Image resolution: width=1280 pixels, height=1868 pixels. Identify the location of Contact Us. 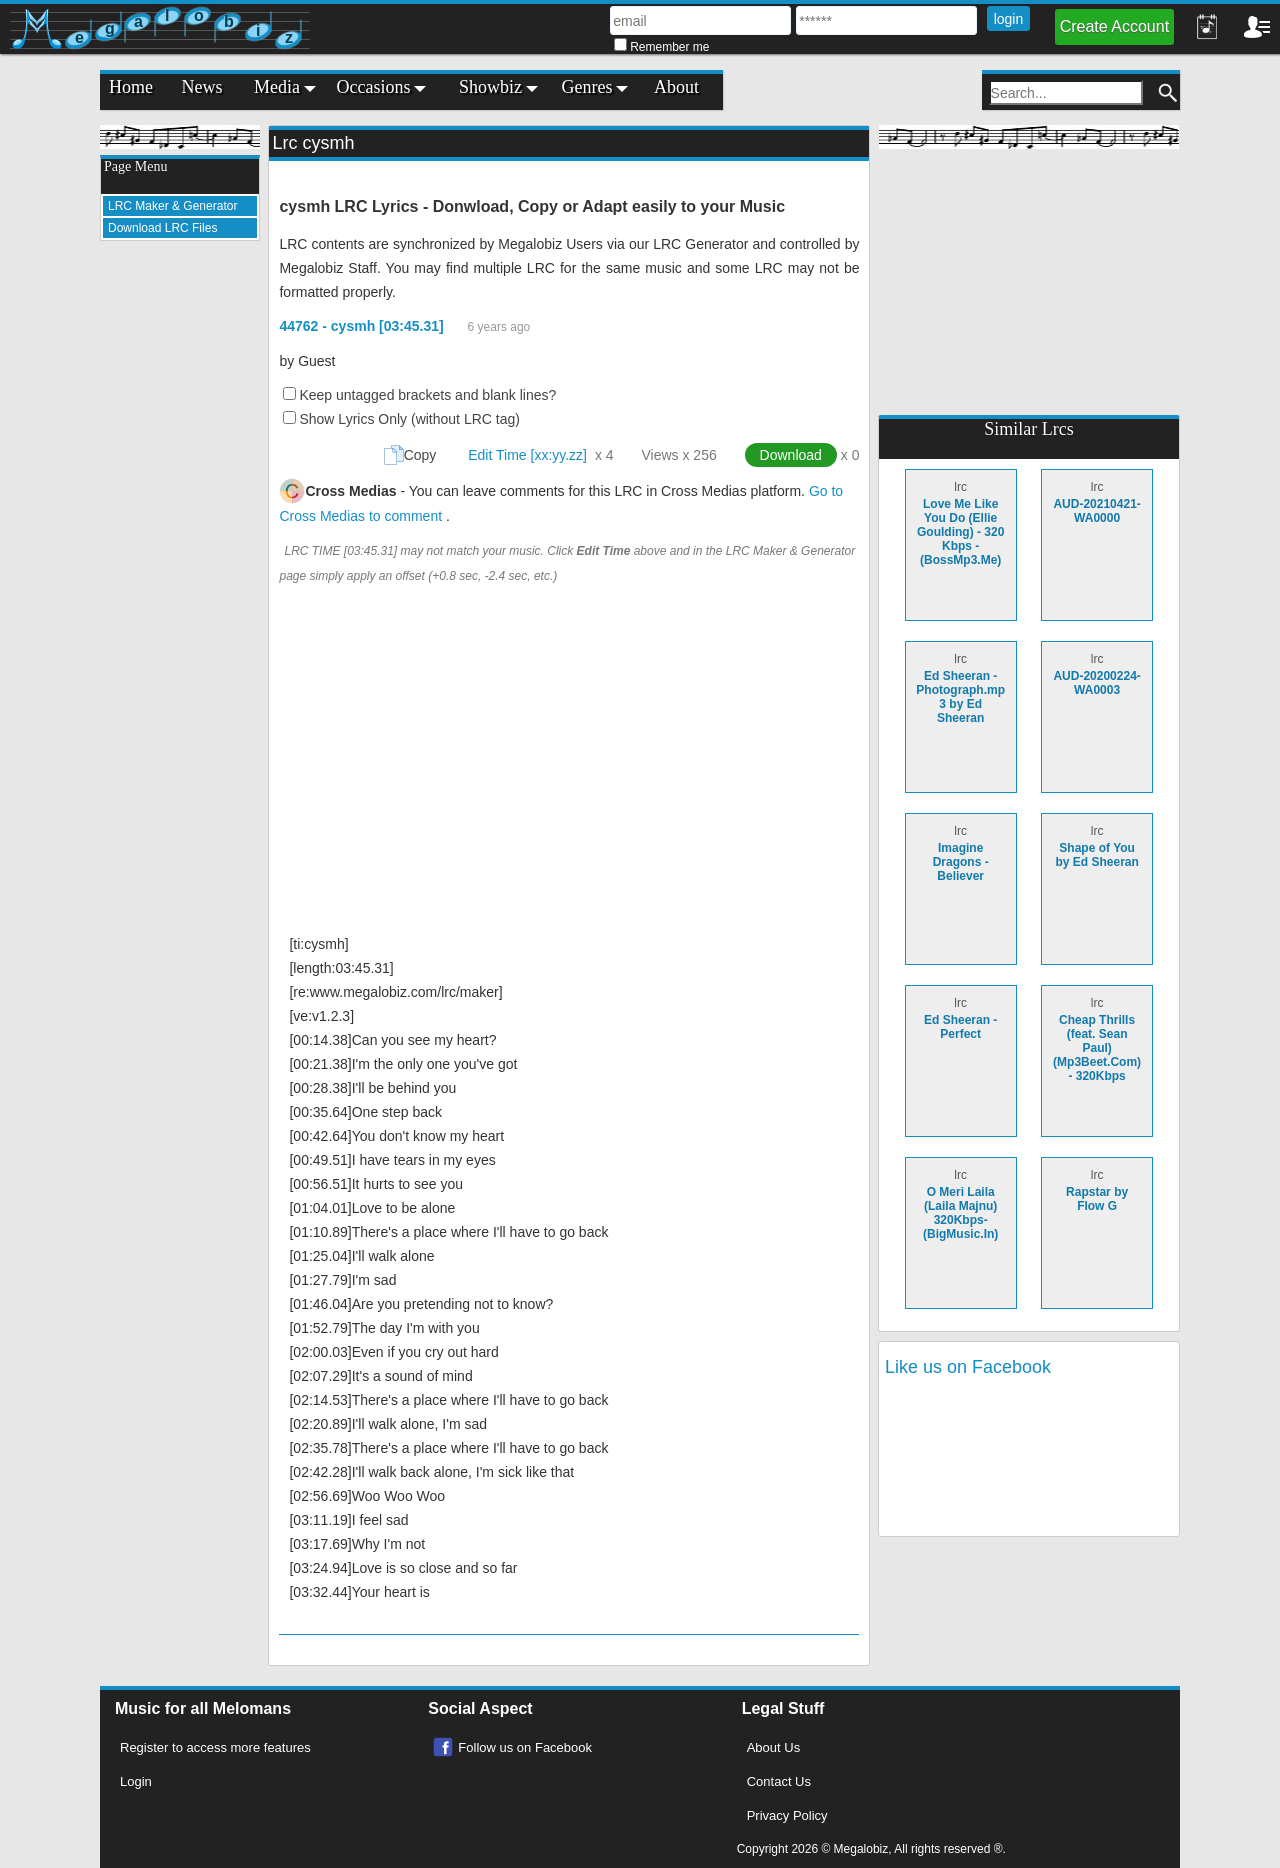
(779, 1781).